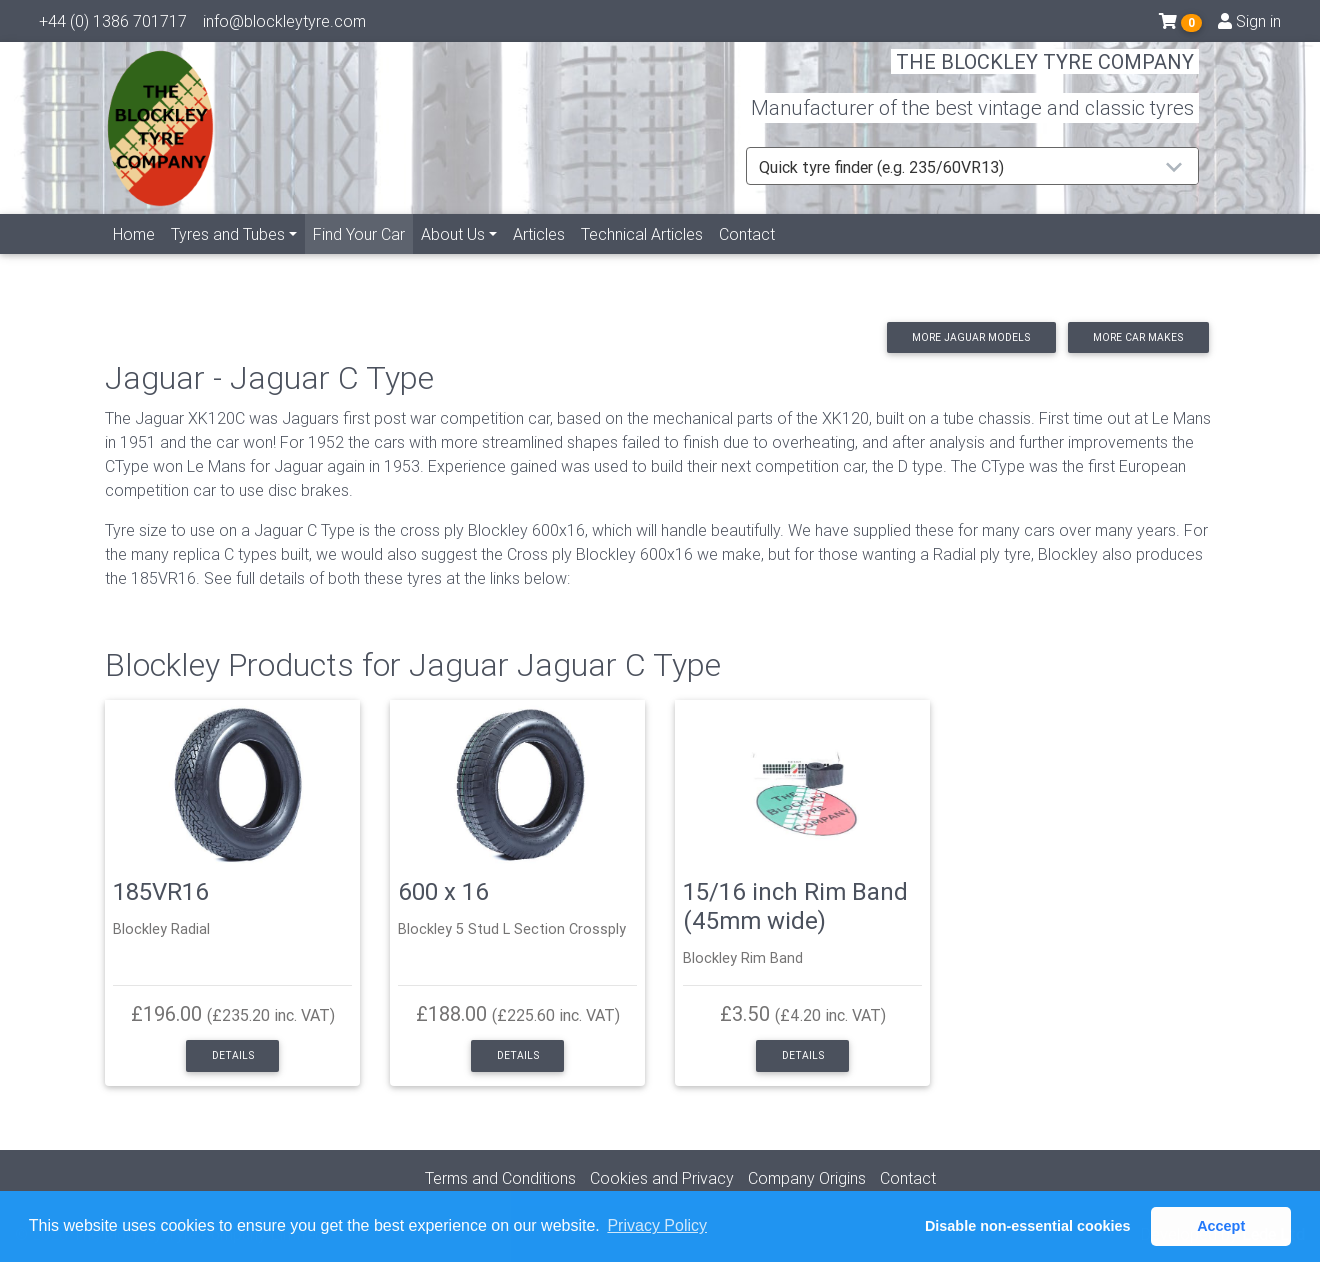  I want to click on More car makes, so click(1138, 337).